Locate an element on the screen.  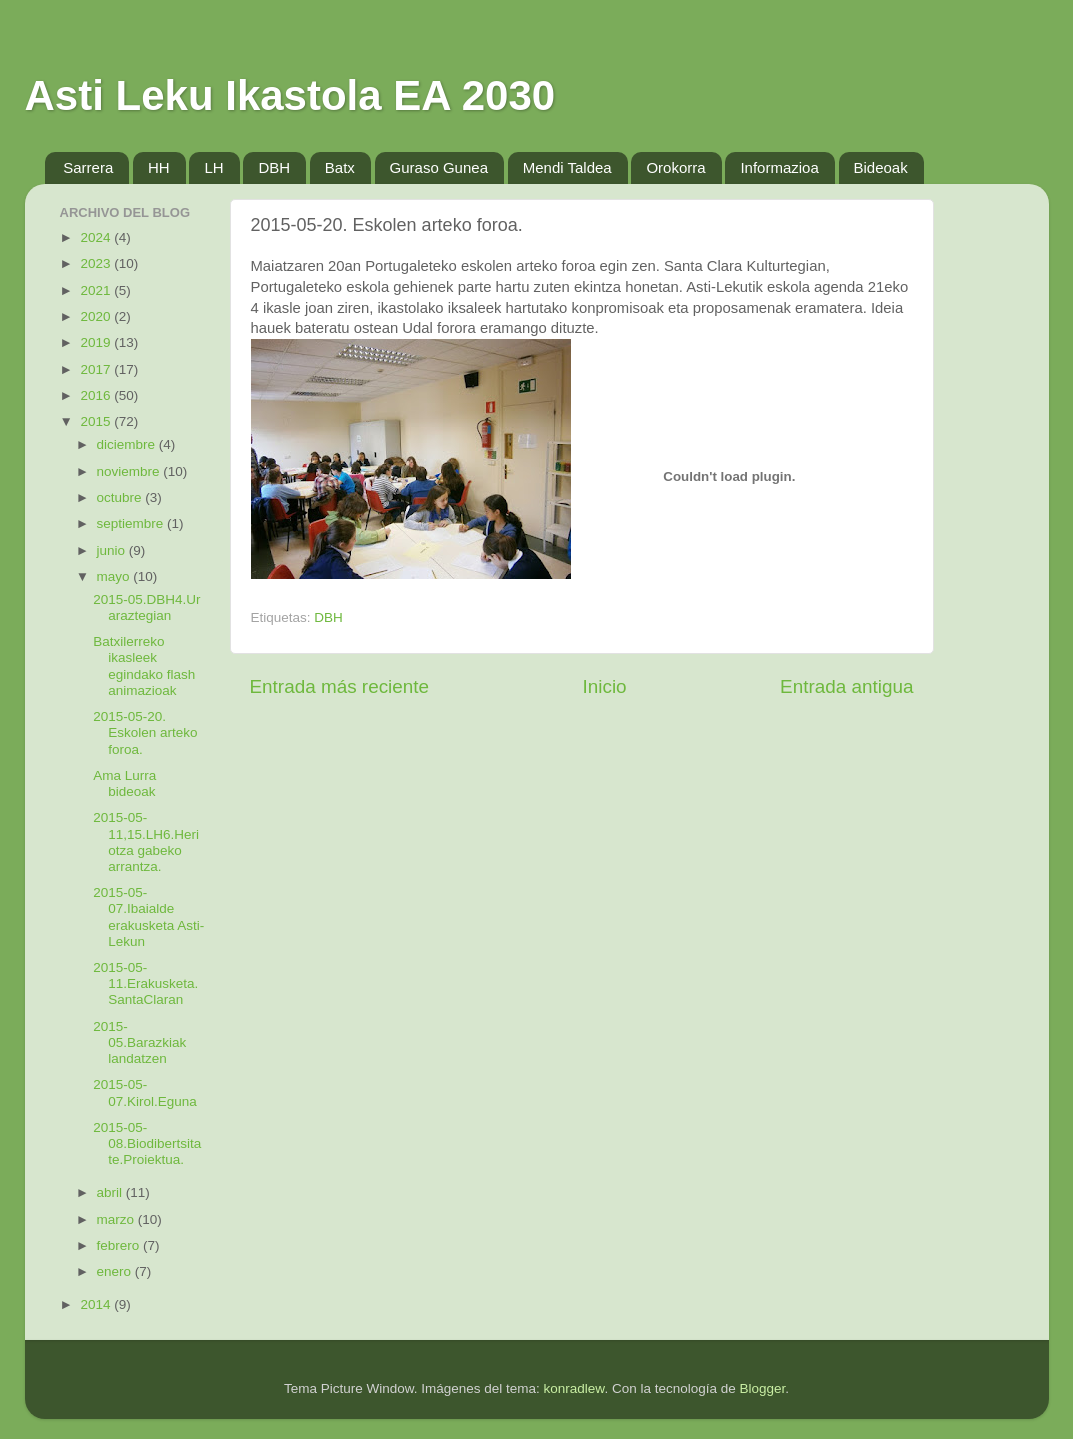
2023 is located at coordinates (97, 263).